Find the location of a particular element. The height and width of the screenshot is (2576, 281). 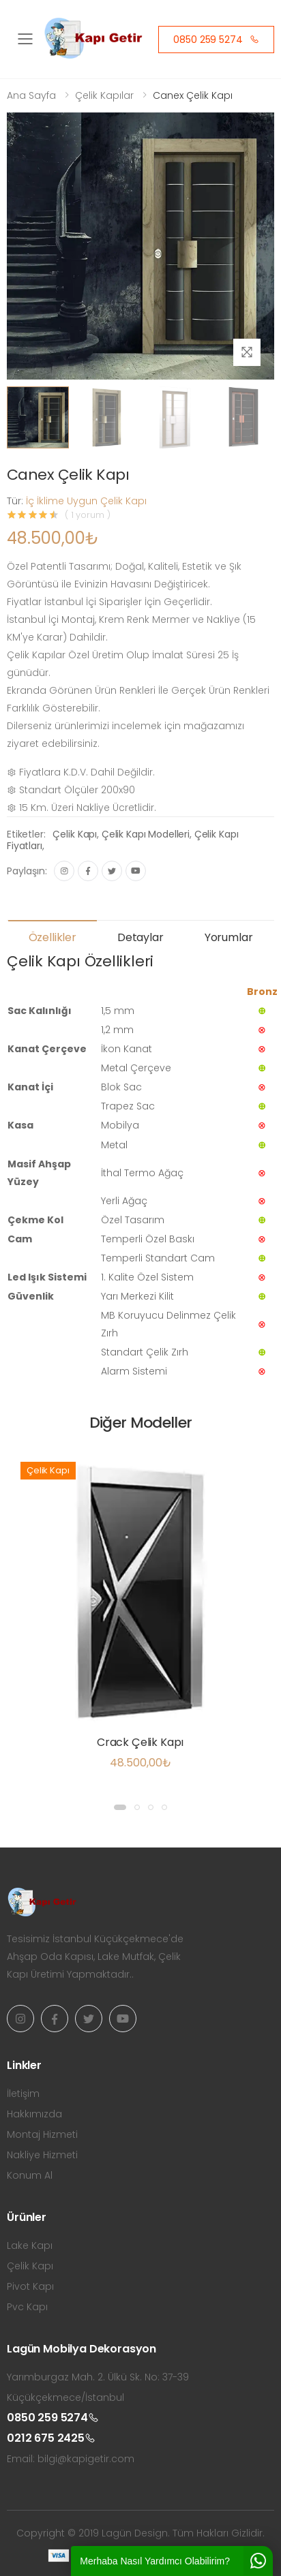

Çelik Kapılar is located at coordinates (104, 95).